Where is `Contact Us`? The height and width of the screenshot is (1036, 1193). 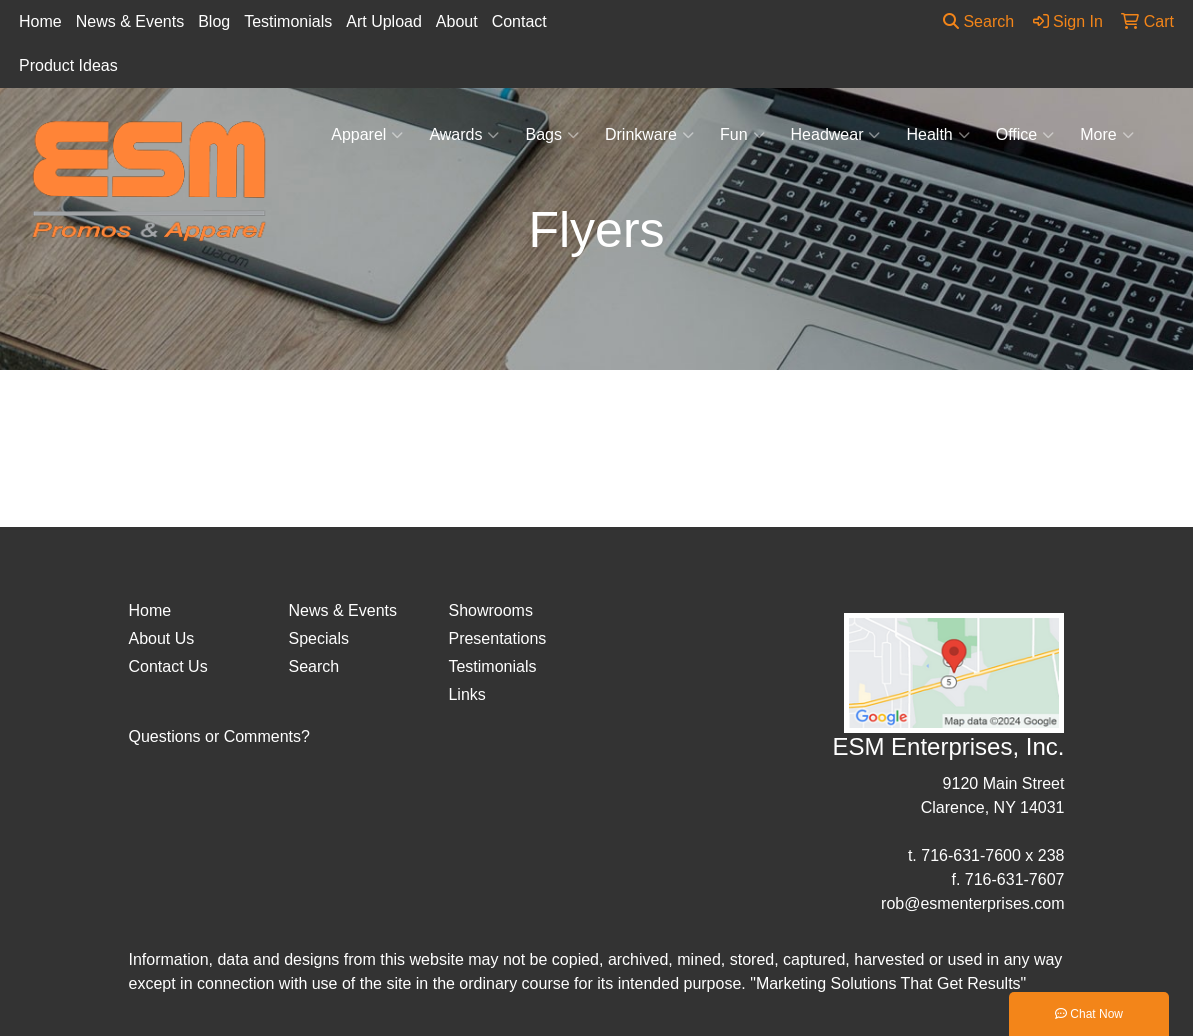
Contact Us is located at coordinates (168, 666).